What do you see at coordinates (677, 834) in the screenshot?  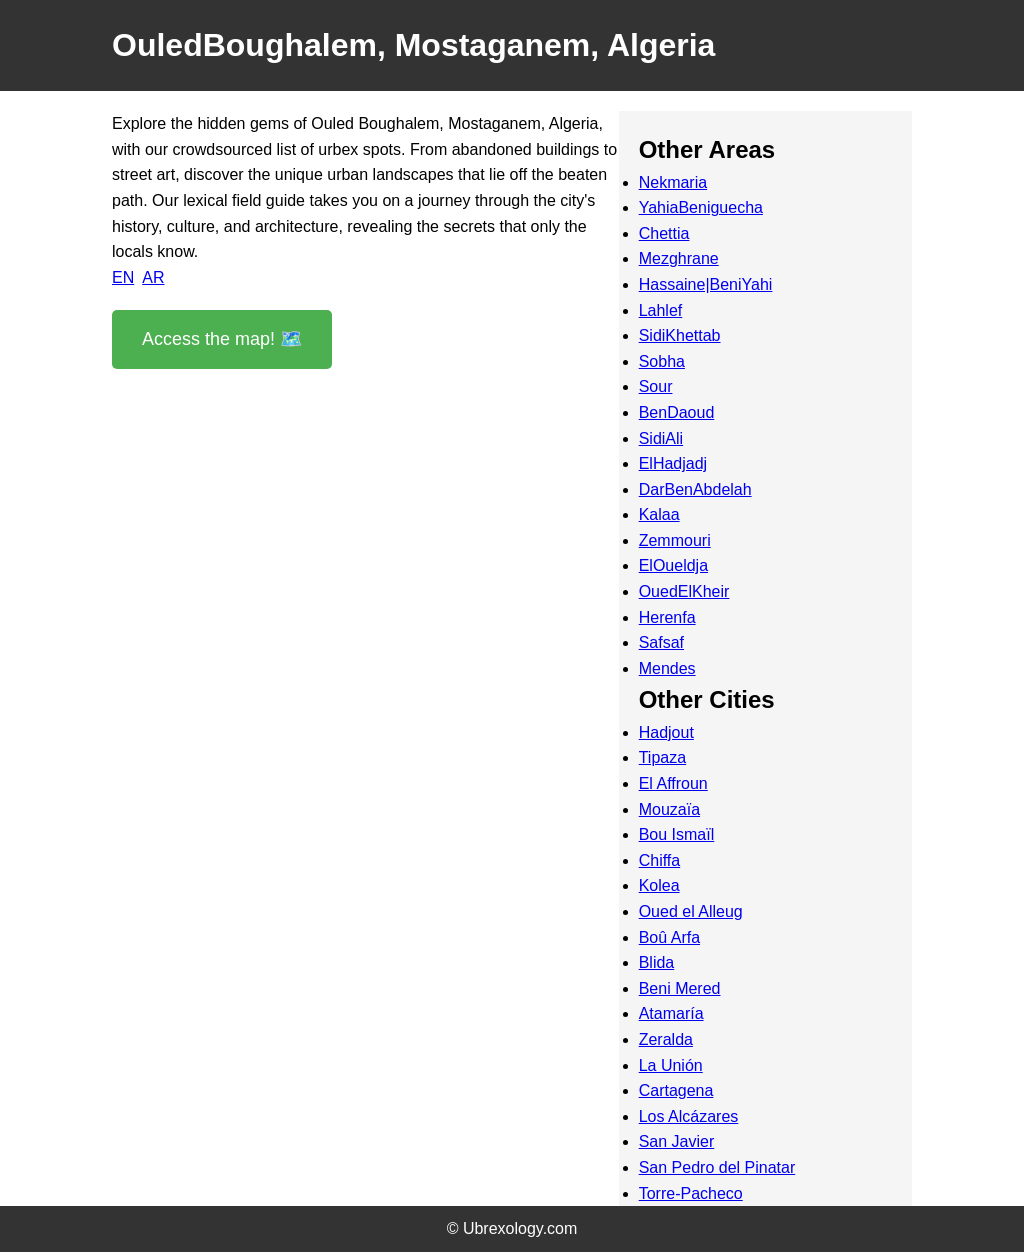 I see `Bou Ismaïl` at bounding box center [677, 834].